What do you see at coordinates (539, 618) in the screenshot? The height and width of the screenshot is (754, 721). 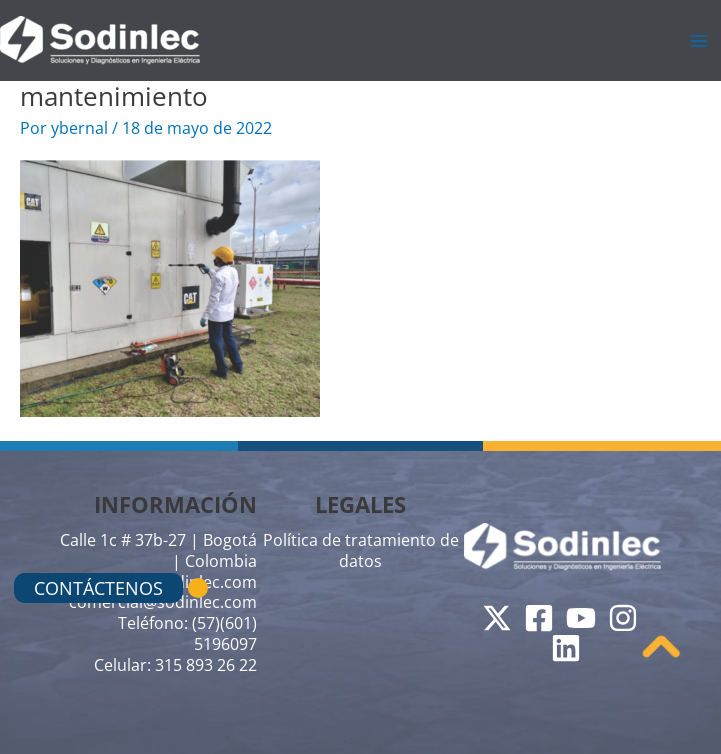 I see `[Facebook]` at bounding box center [539, 618].